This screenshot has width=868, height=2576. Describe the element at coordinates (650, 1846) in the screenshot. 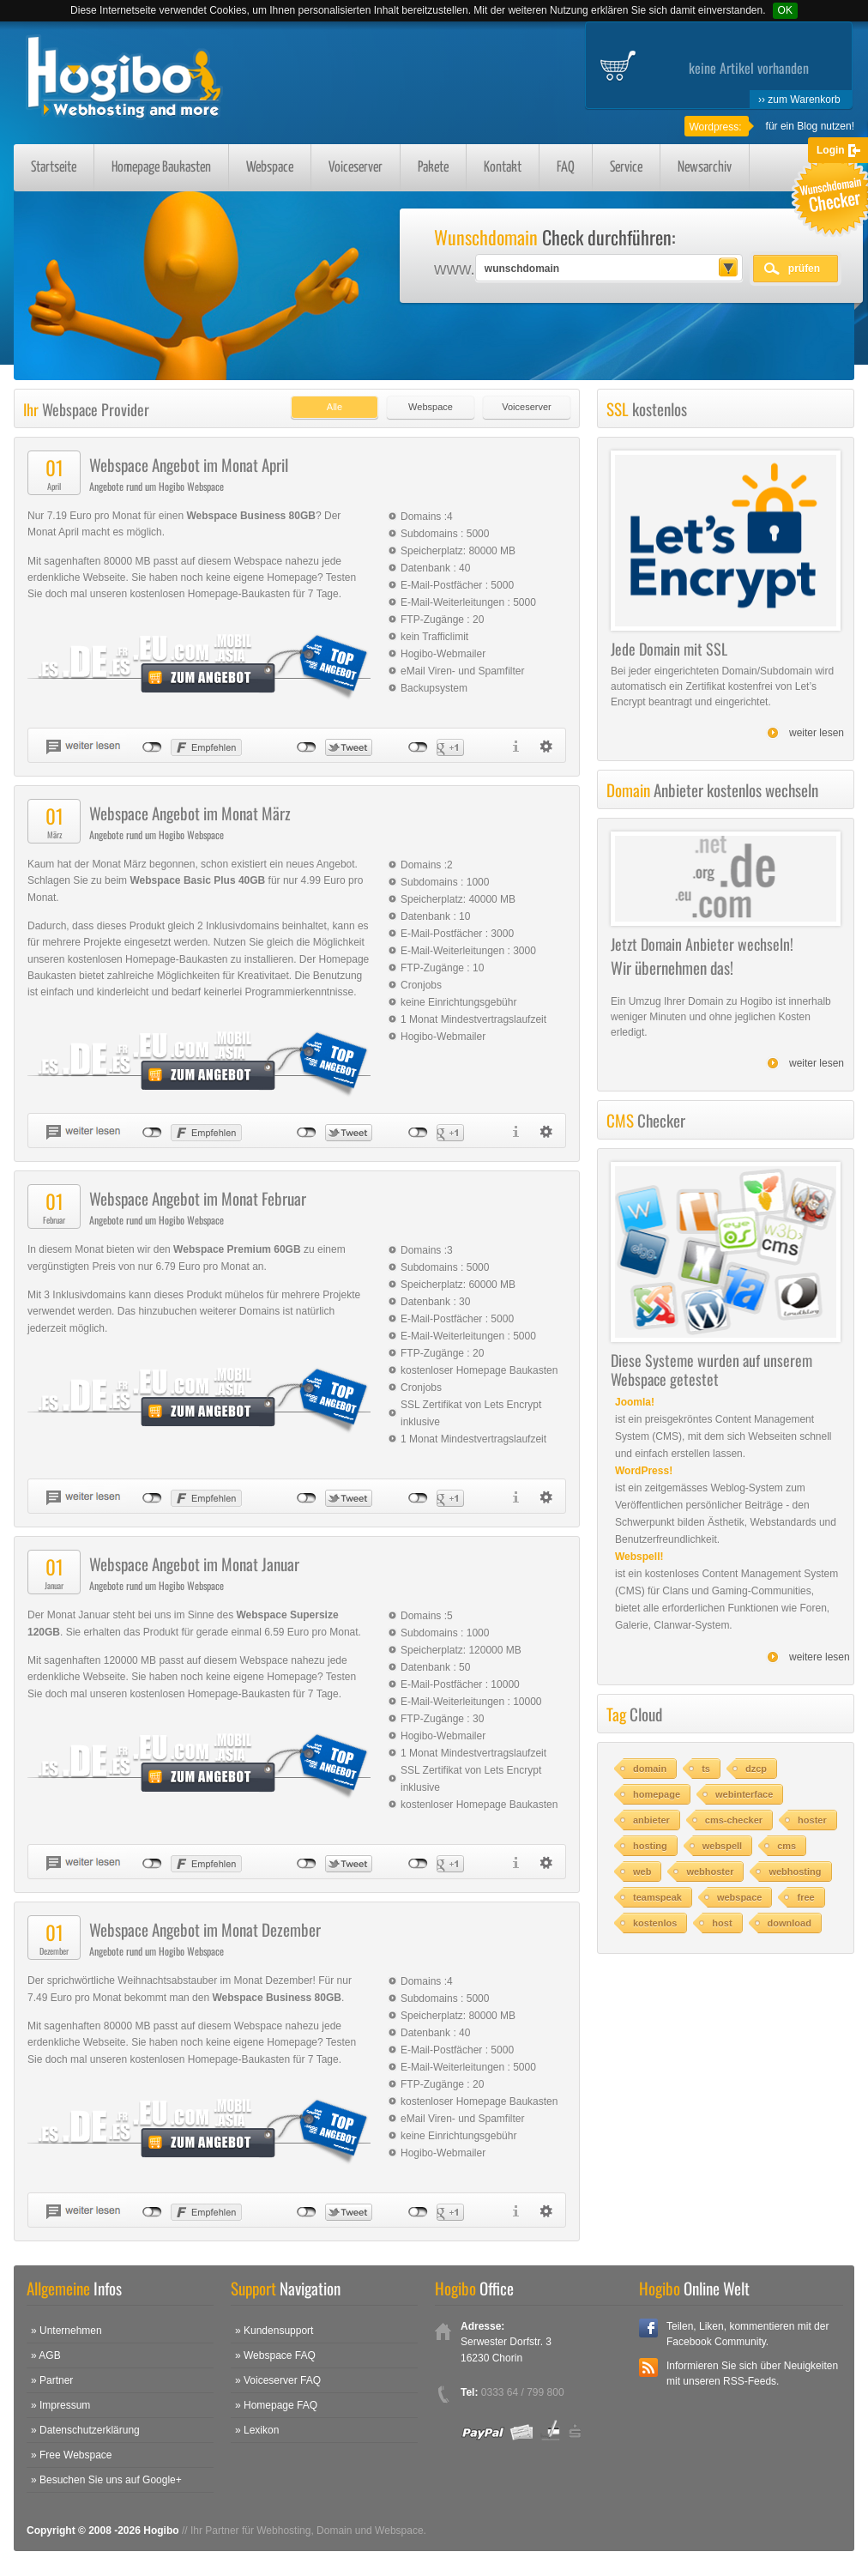

I see `hosting` at that location.